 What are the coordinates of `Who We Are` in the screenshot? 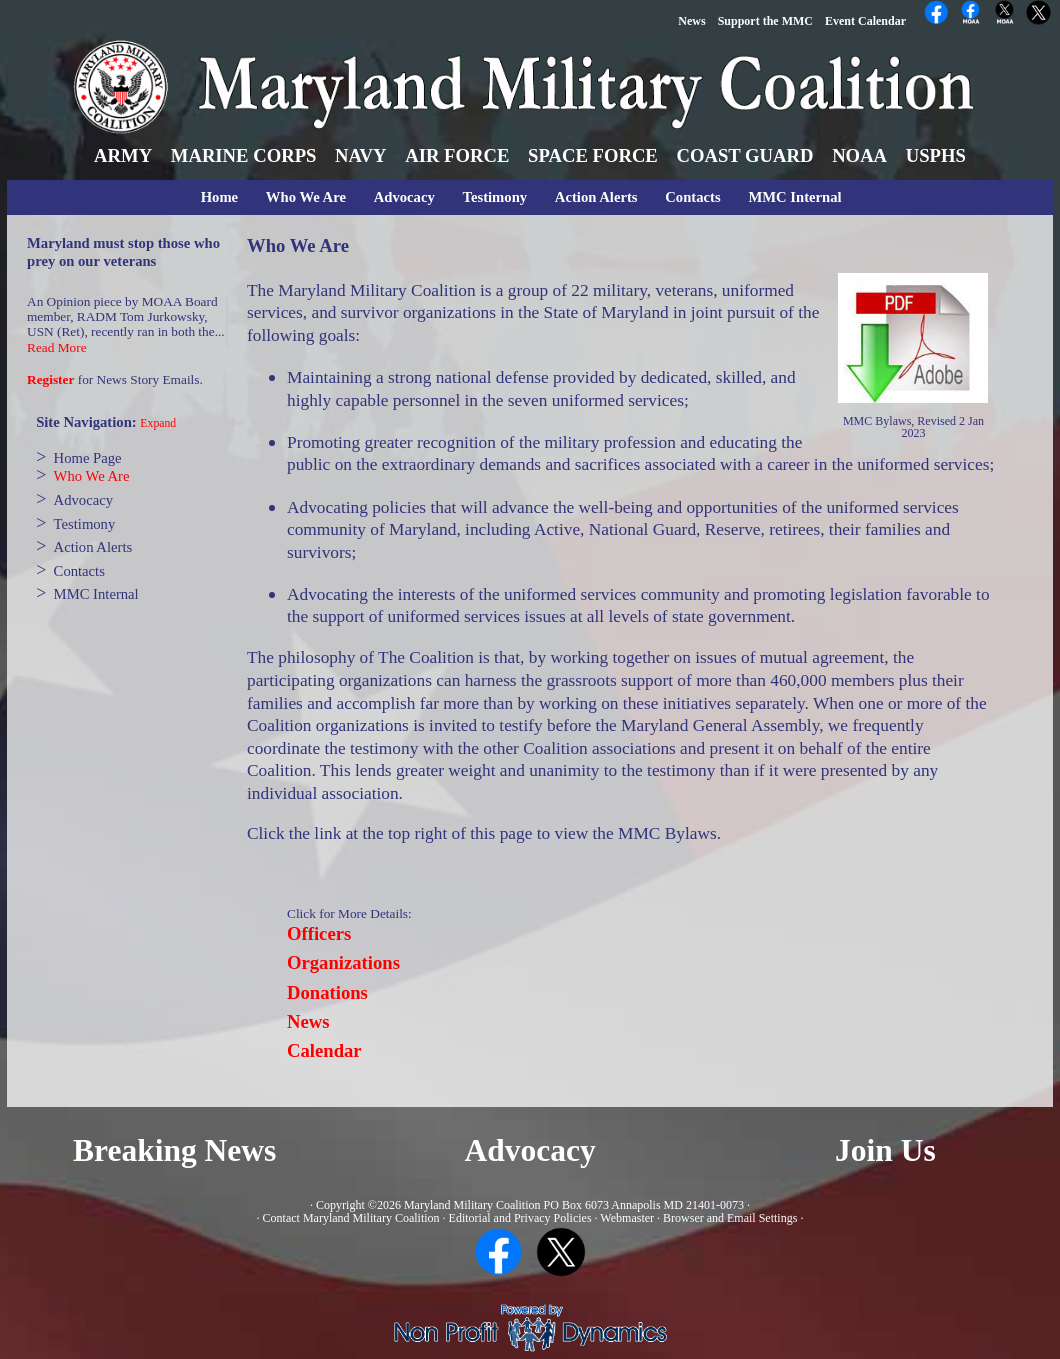 It's located at (306, 197).